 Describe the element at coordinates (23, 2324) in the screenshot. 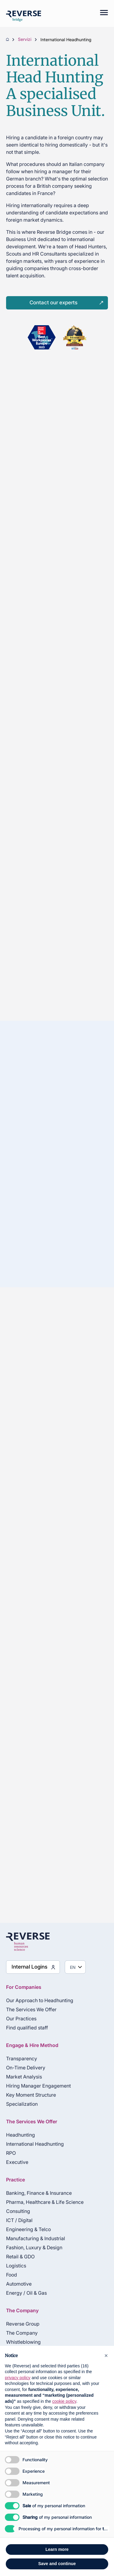

I see `Reverse Group` at that location.